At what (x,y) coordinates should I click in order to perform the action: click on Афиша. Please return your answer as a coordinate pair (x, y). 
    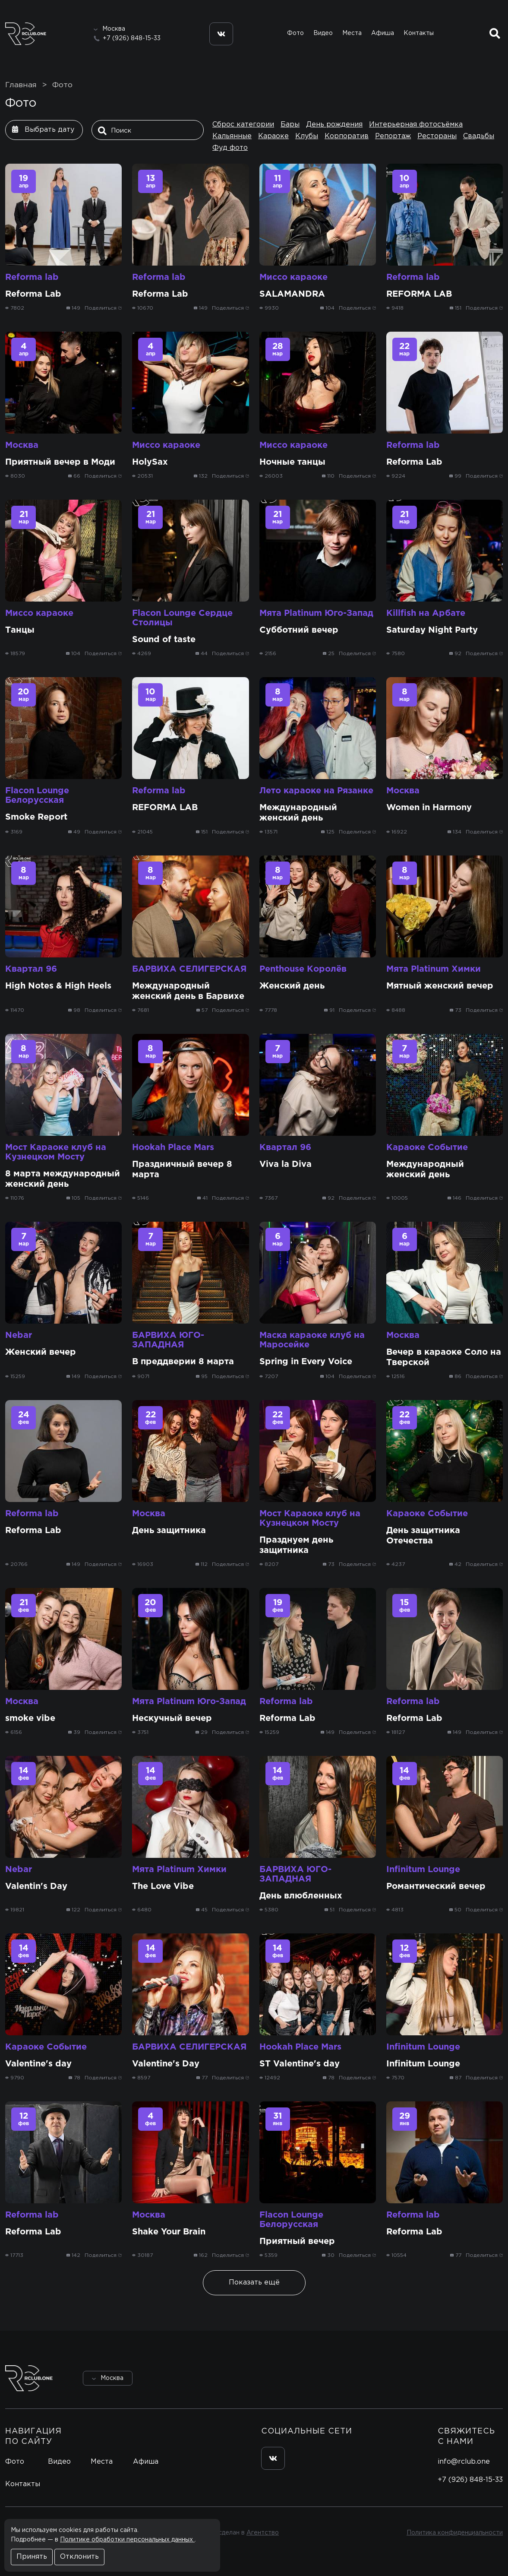
    Looking at the image, I should click on (382, 33).